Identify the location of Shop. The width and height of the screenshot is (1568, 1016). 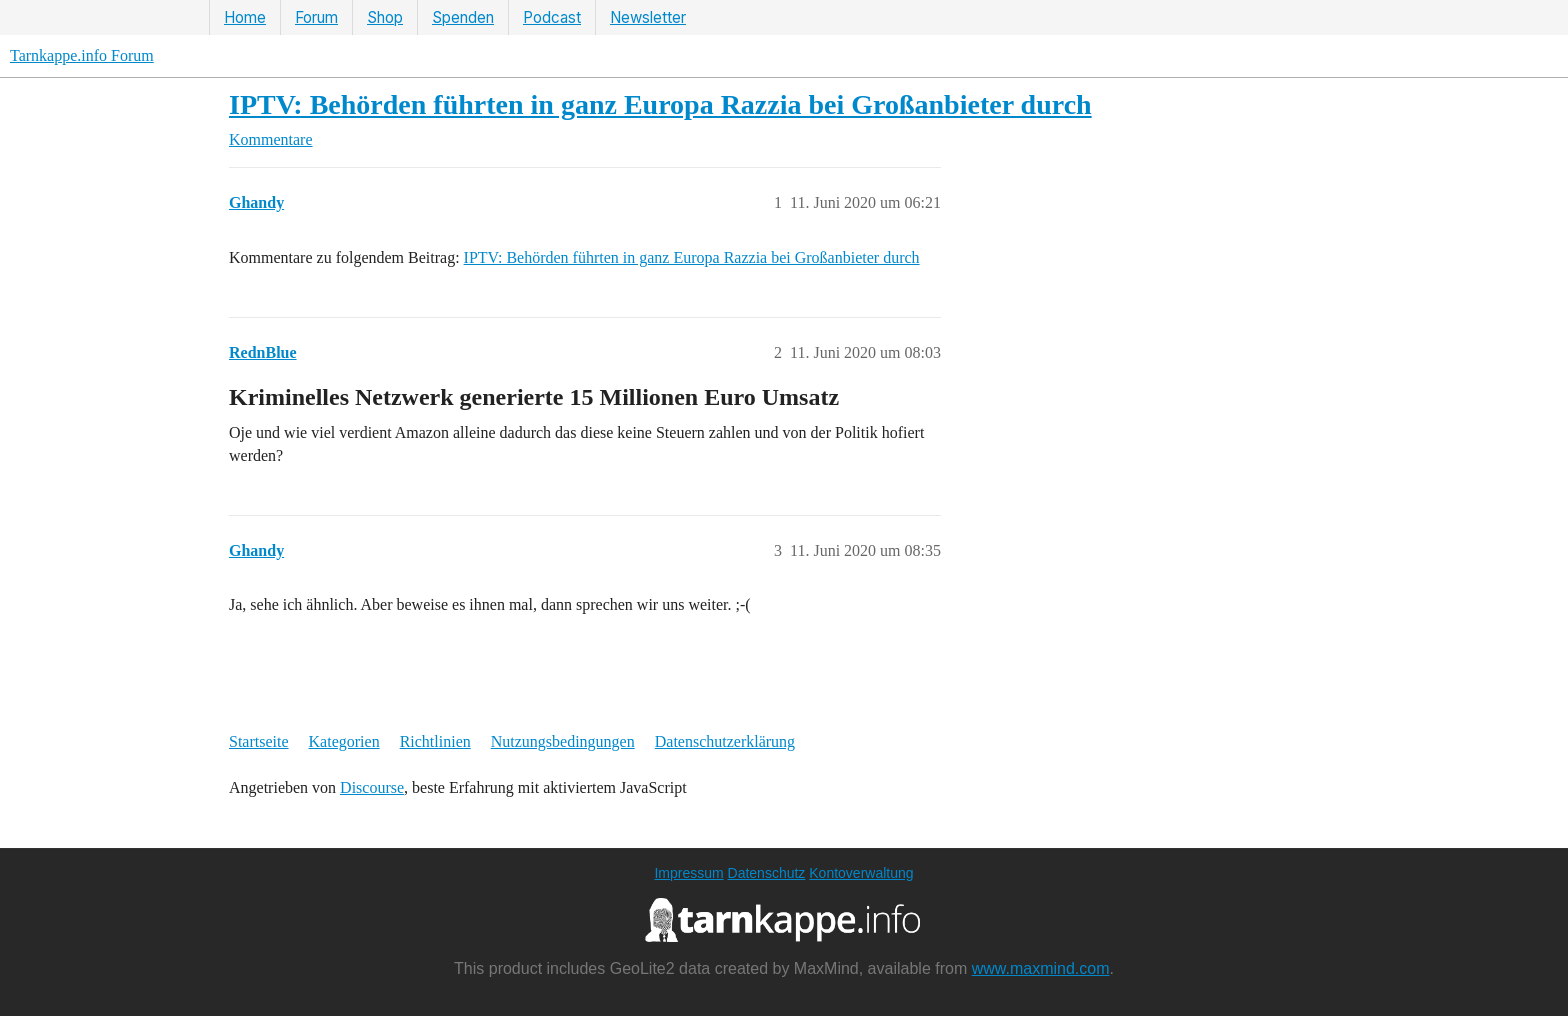
(385, 17).